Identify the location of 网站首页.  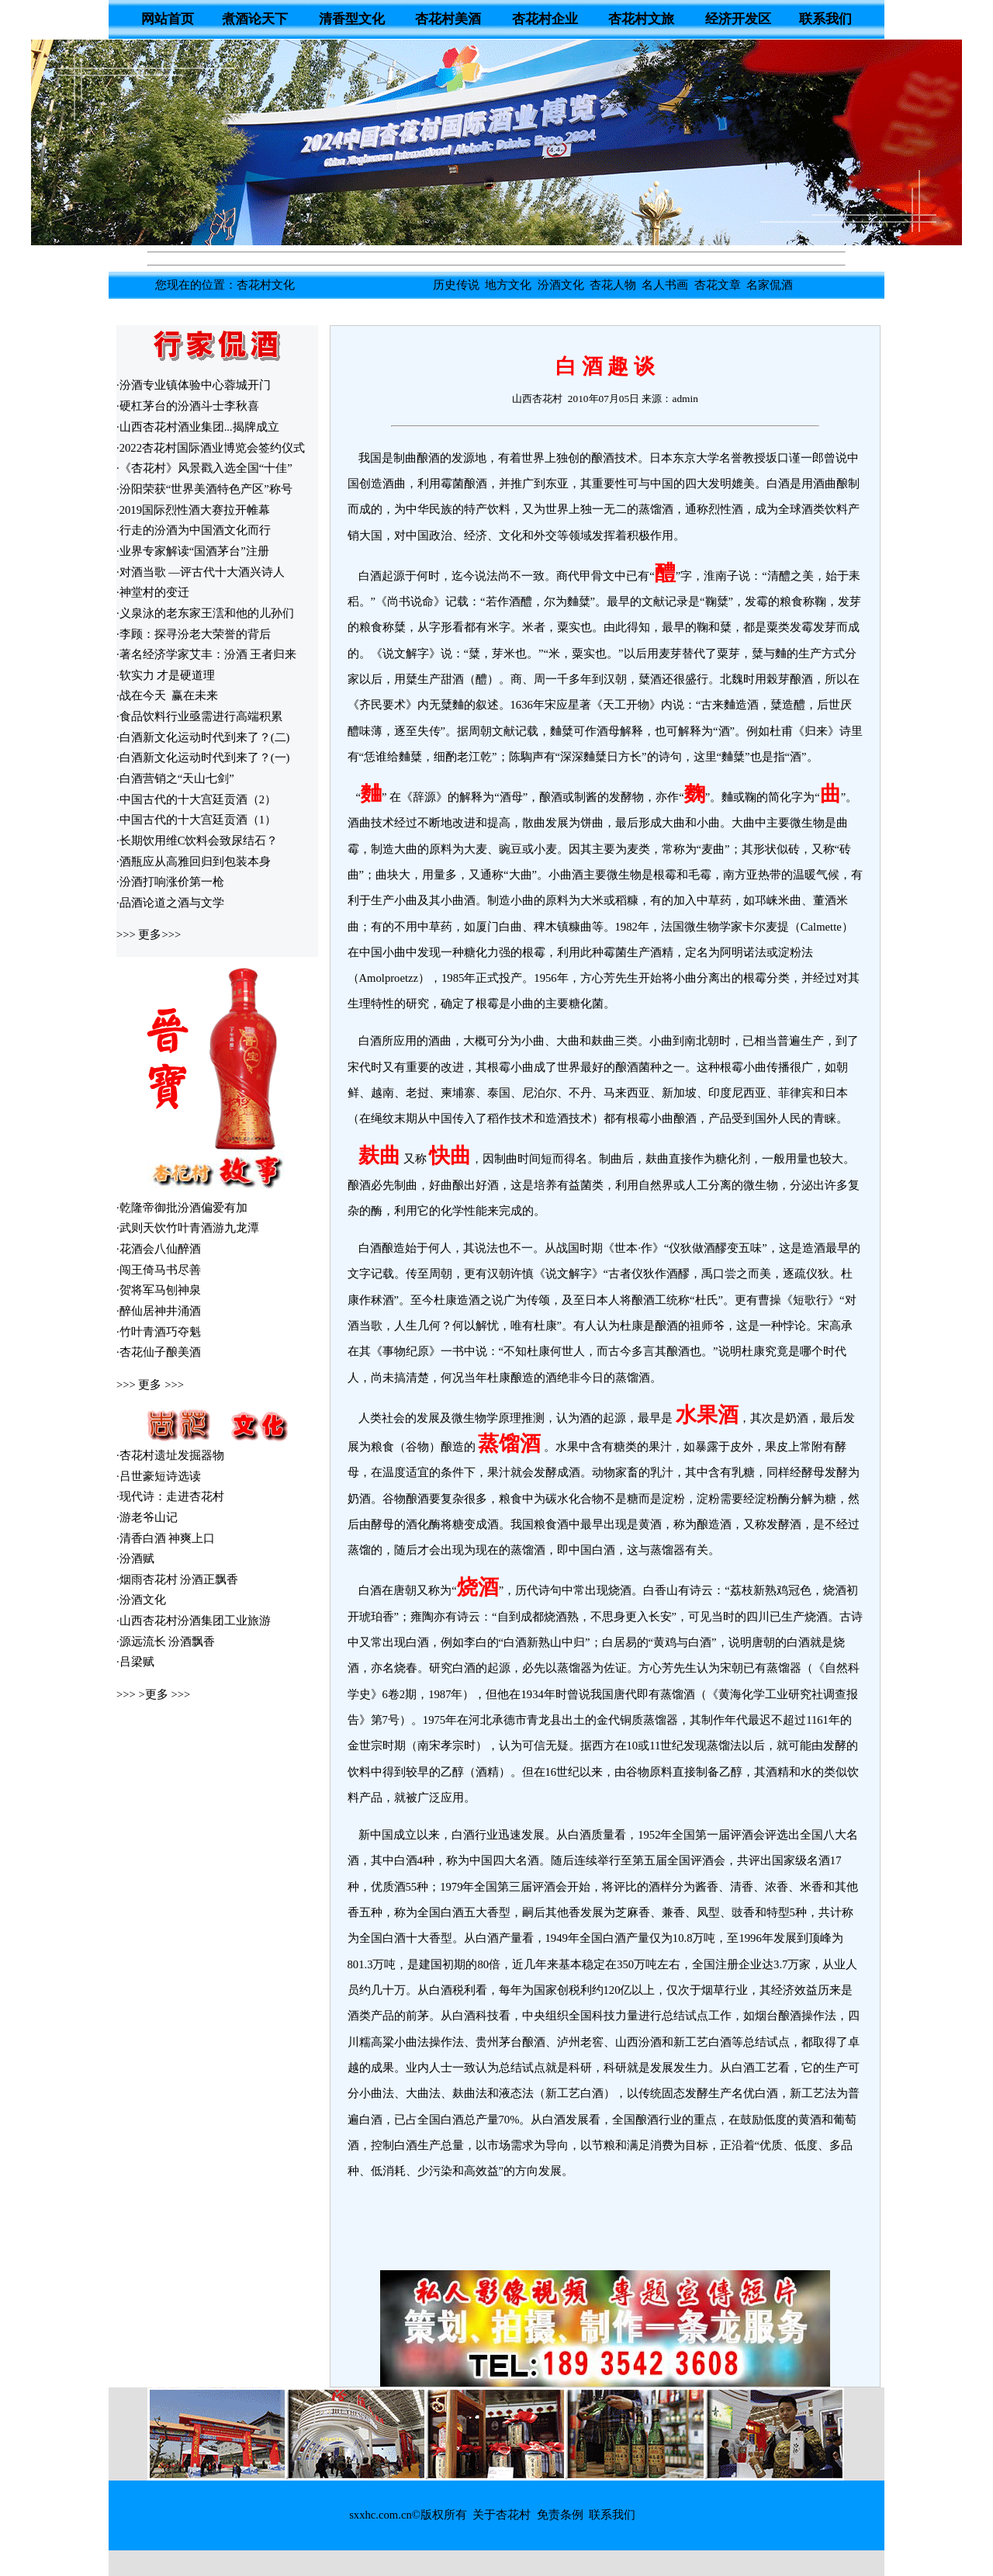
(167, 19).